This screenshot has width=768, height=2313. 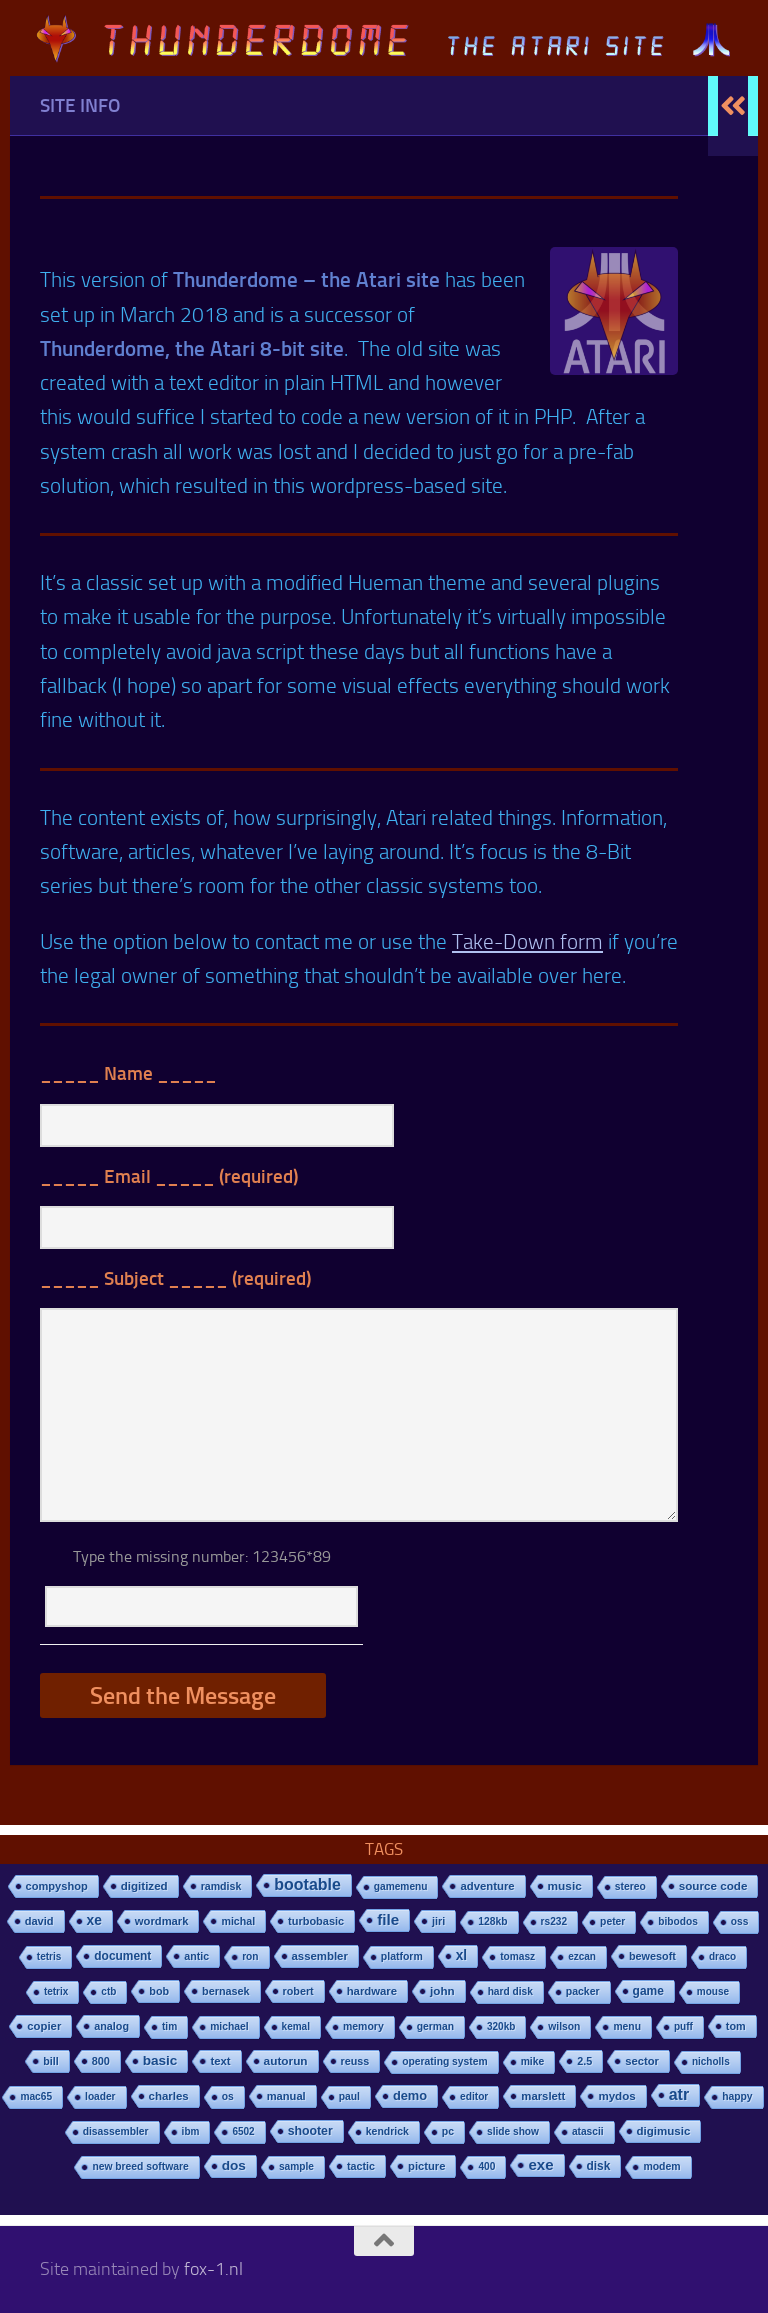 I want to click on michal [michal (10 items)], so click(x=238, y=1921).